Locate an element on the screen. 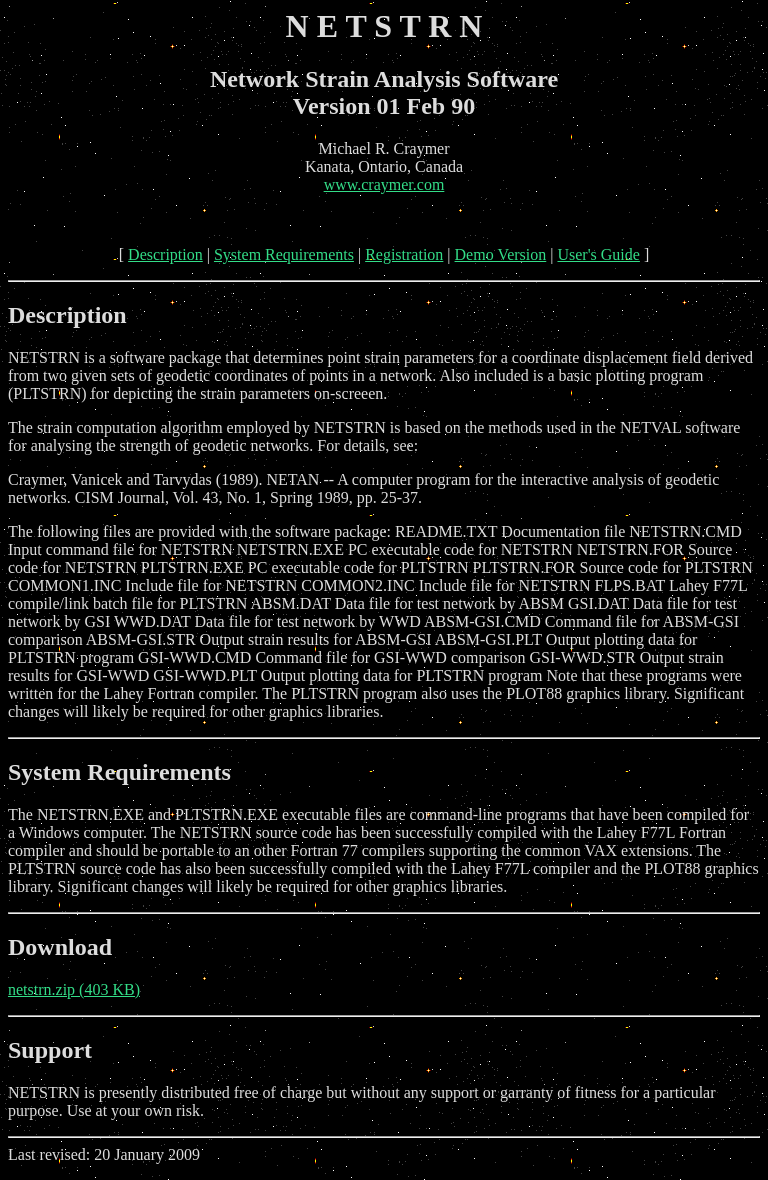  Demo Version is located at coordinates (501, 254).